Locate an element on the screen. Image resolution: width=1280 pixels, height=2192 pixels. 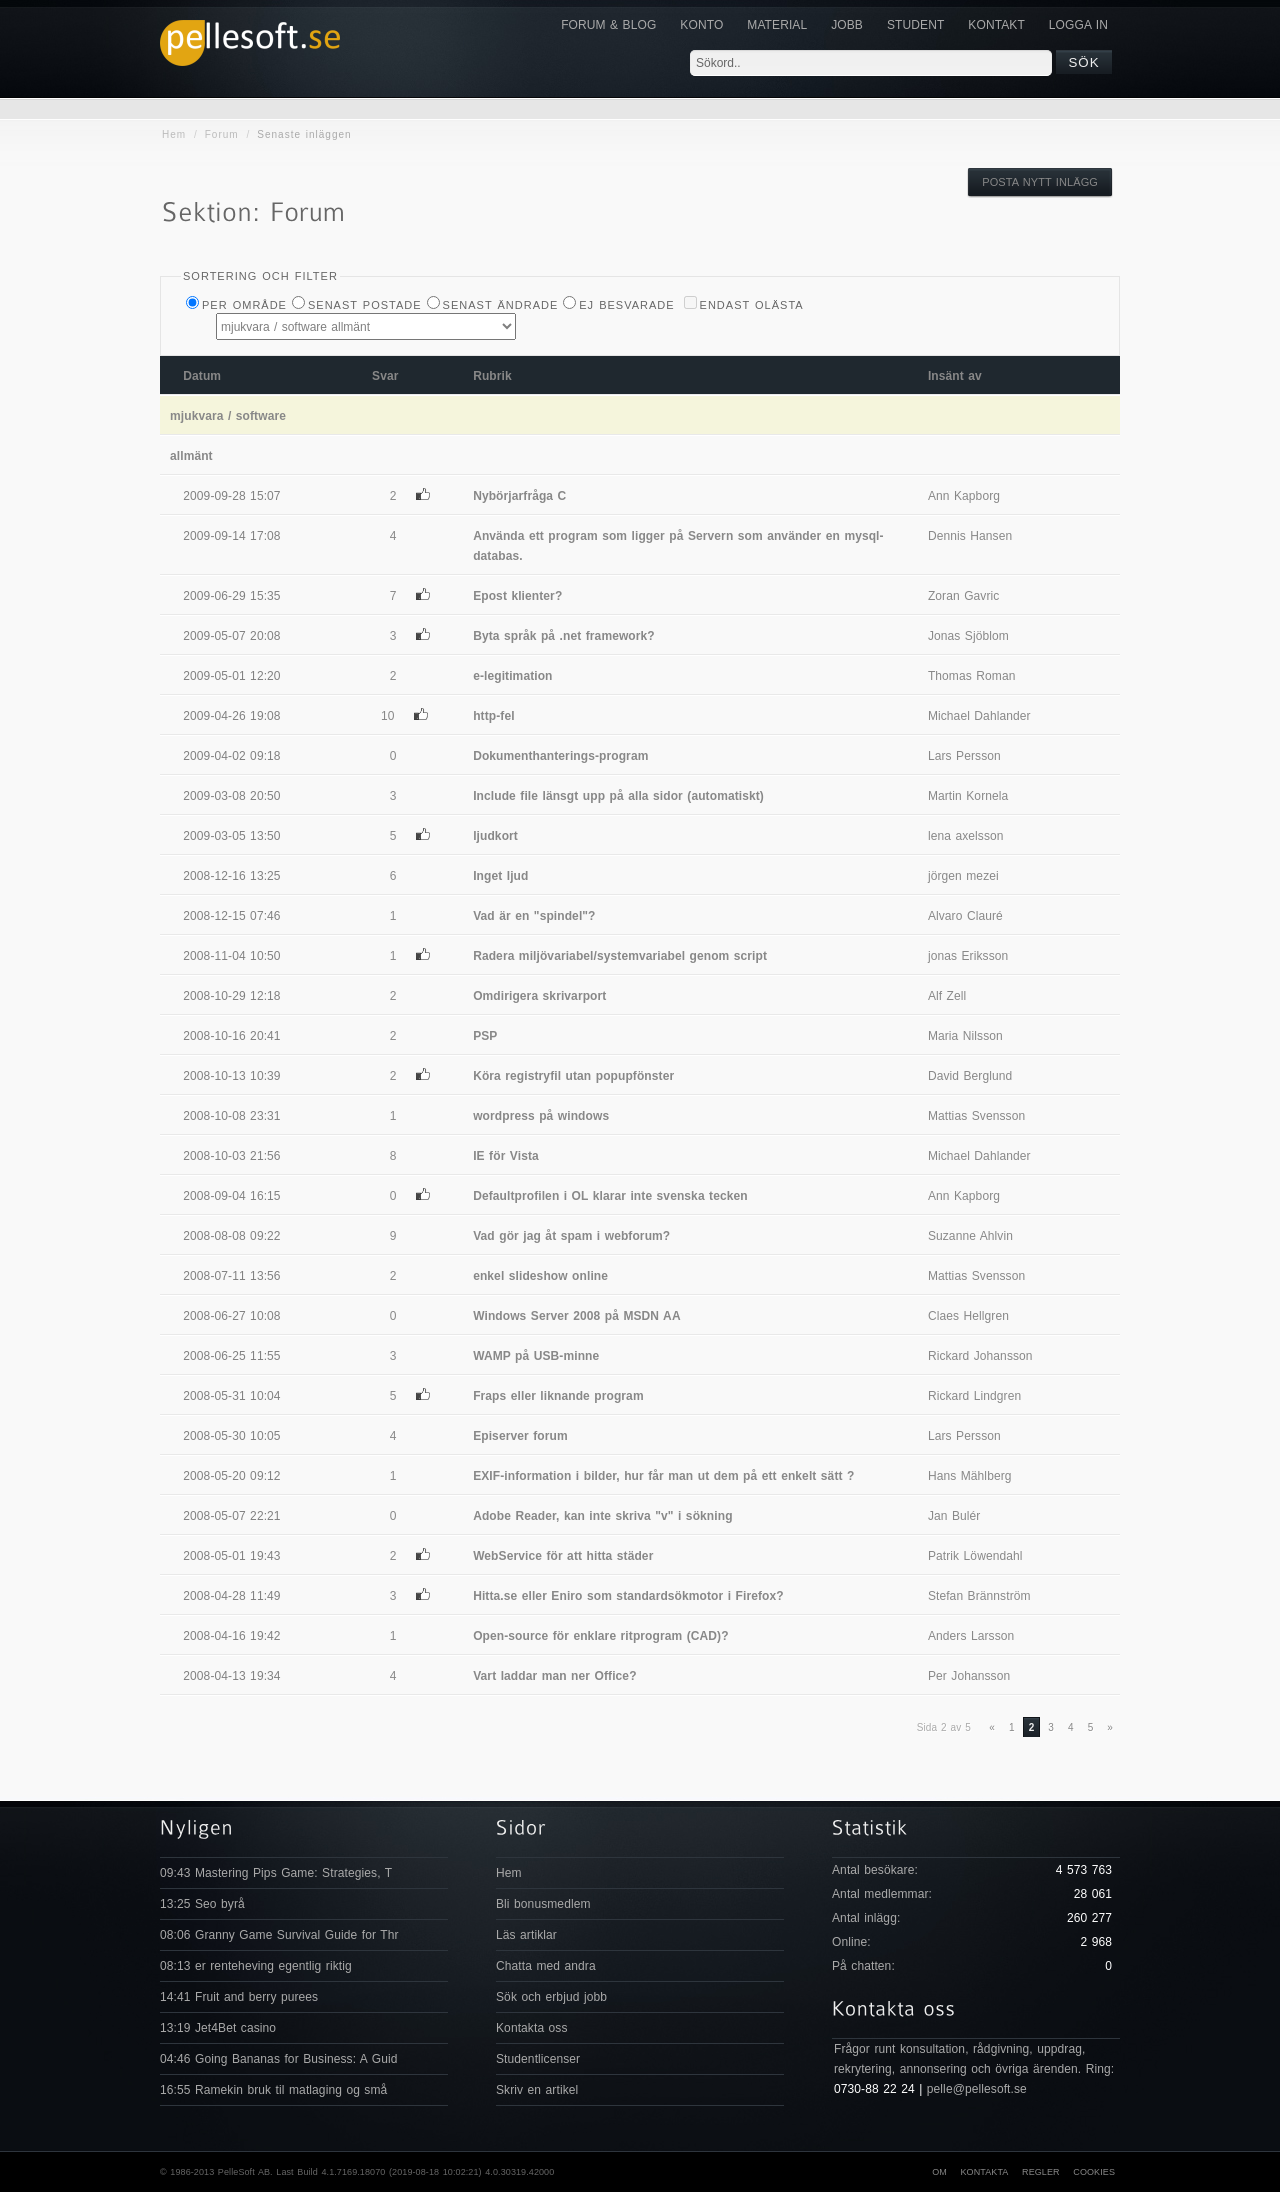
Ann Kapborg is located at coordinates (964, 496).